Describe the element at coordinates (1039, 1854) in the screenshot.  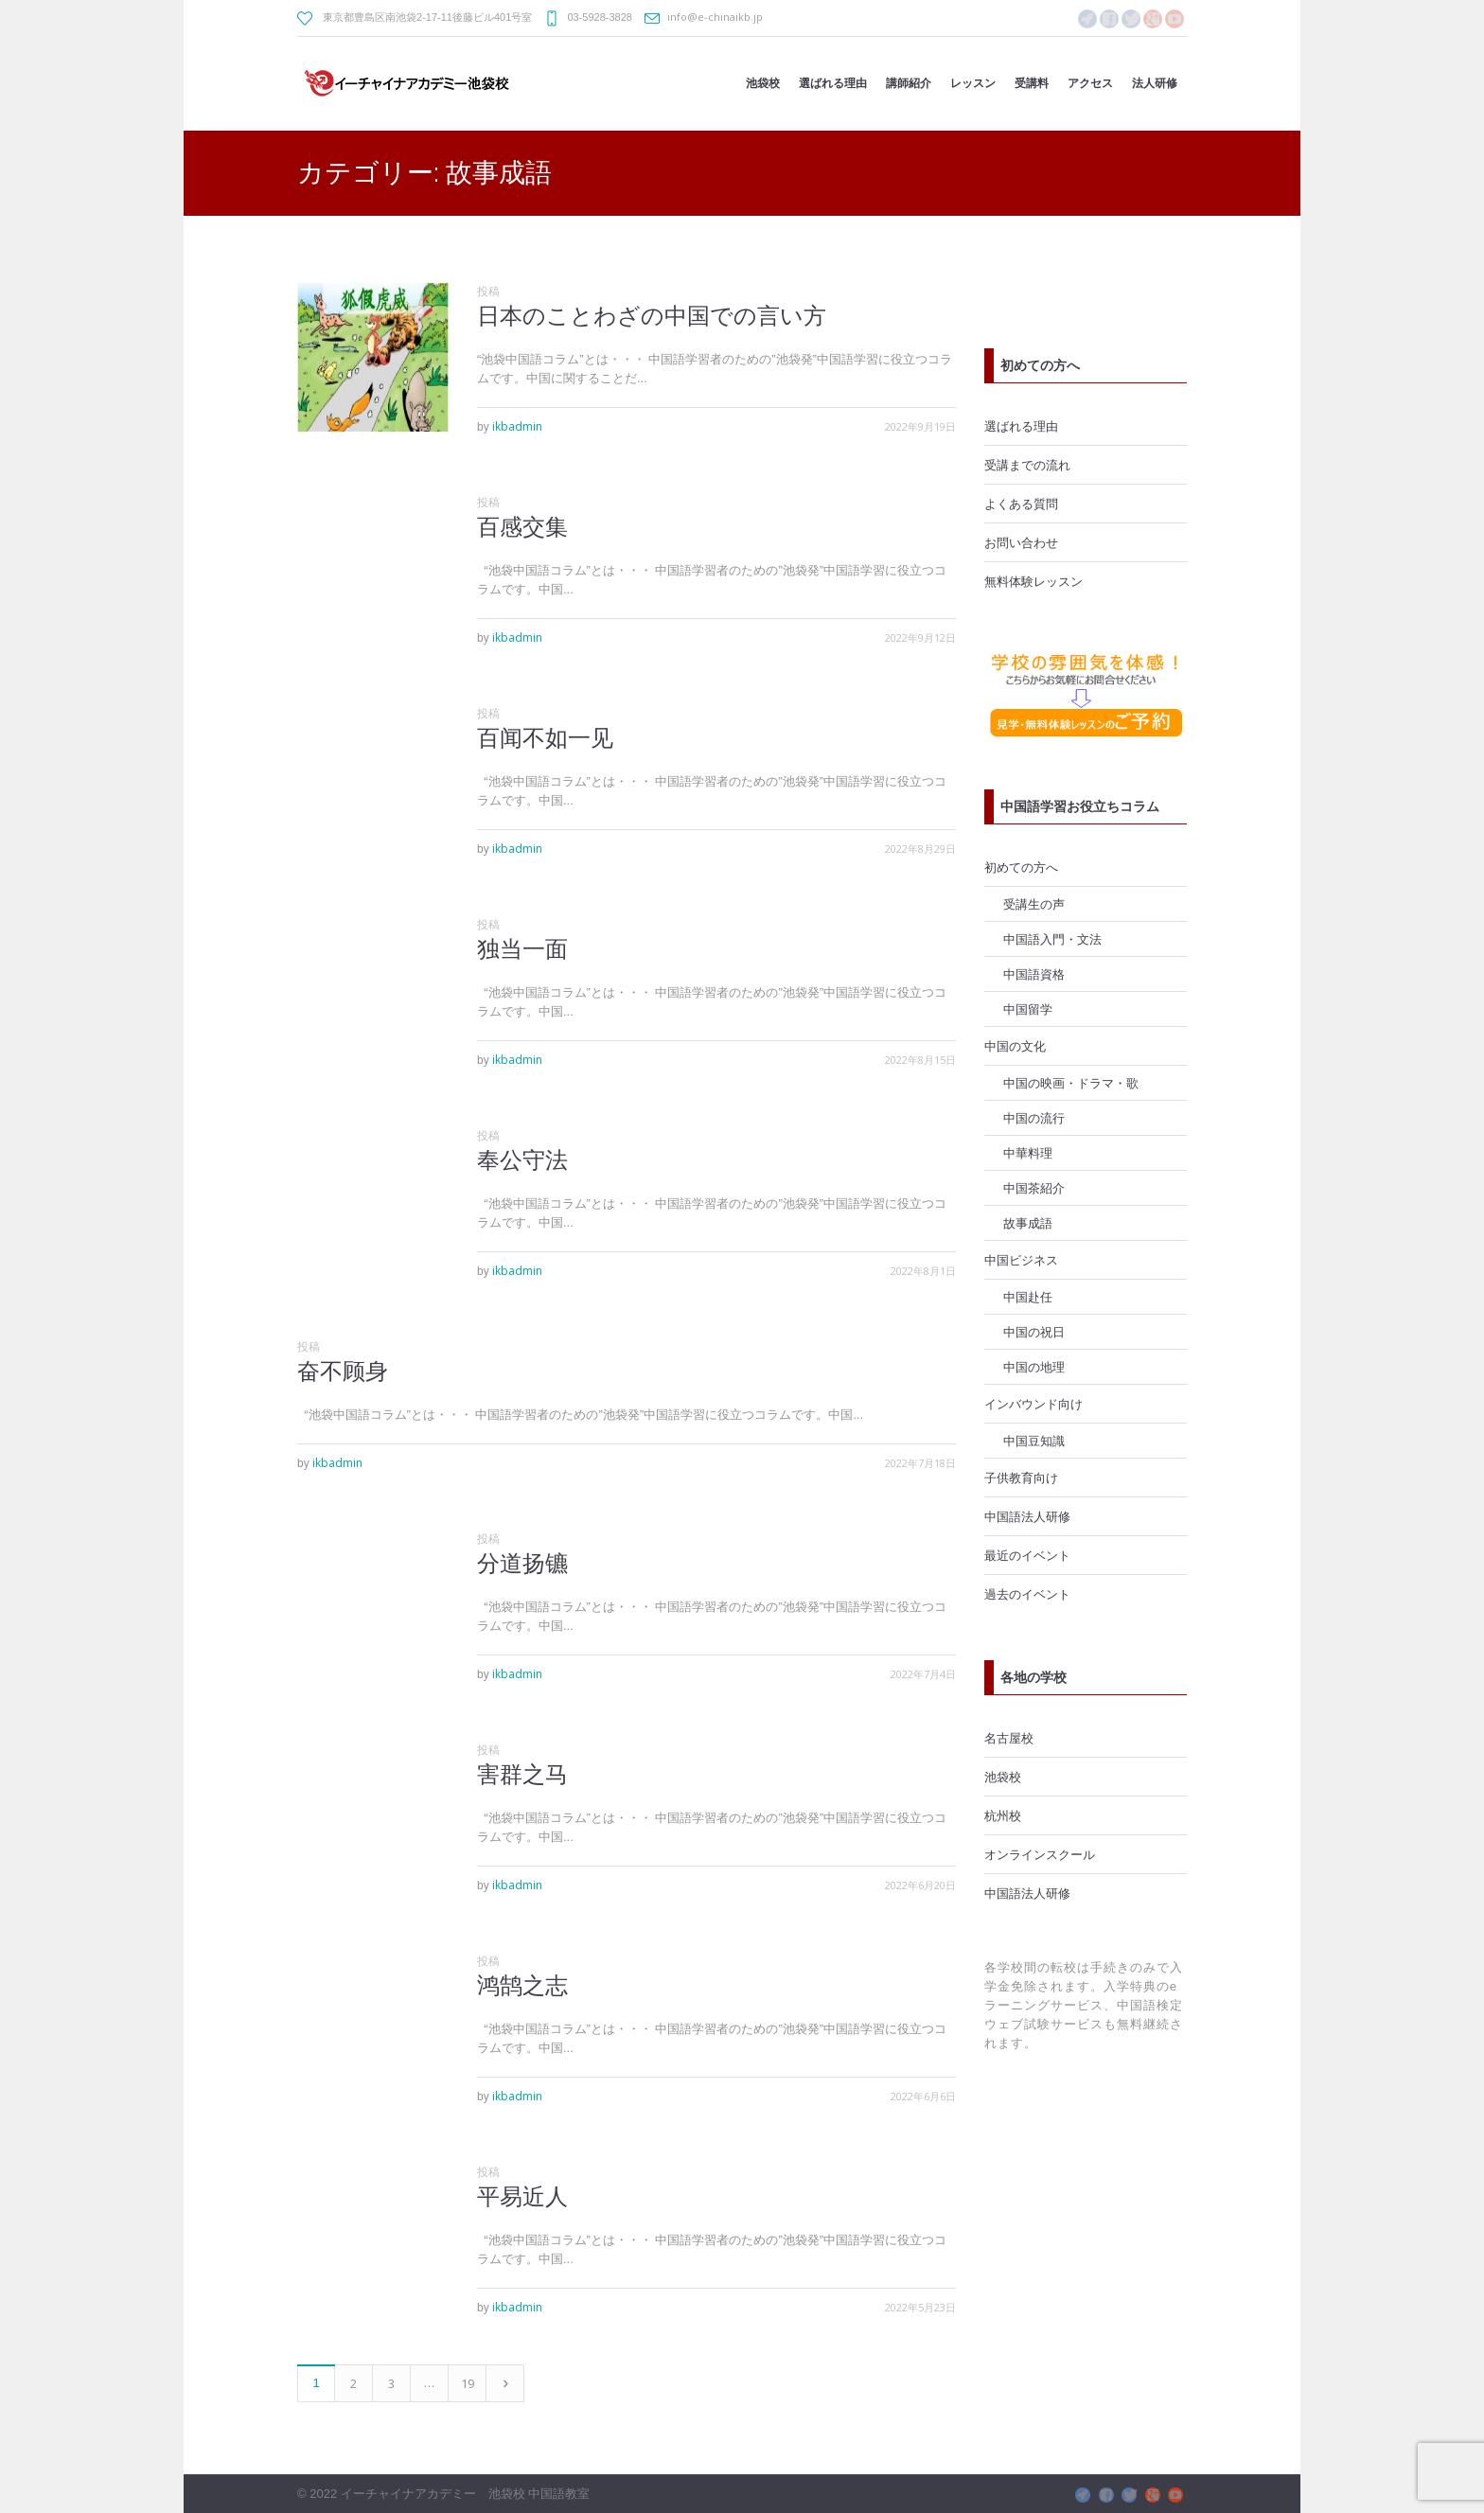
I see `オンラインスクール` at that location.